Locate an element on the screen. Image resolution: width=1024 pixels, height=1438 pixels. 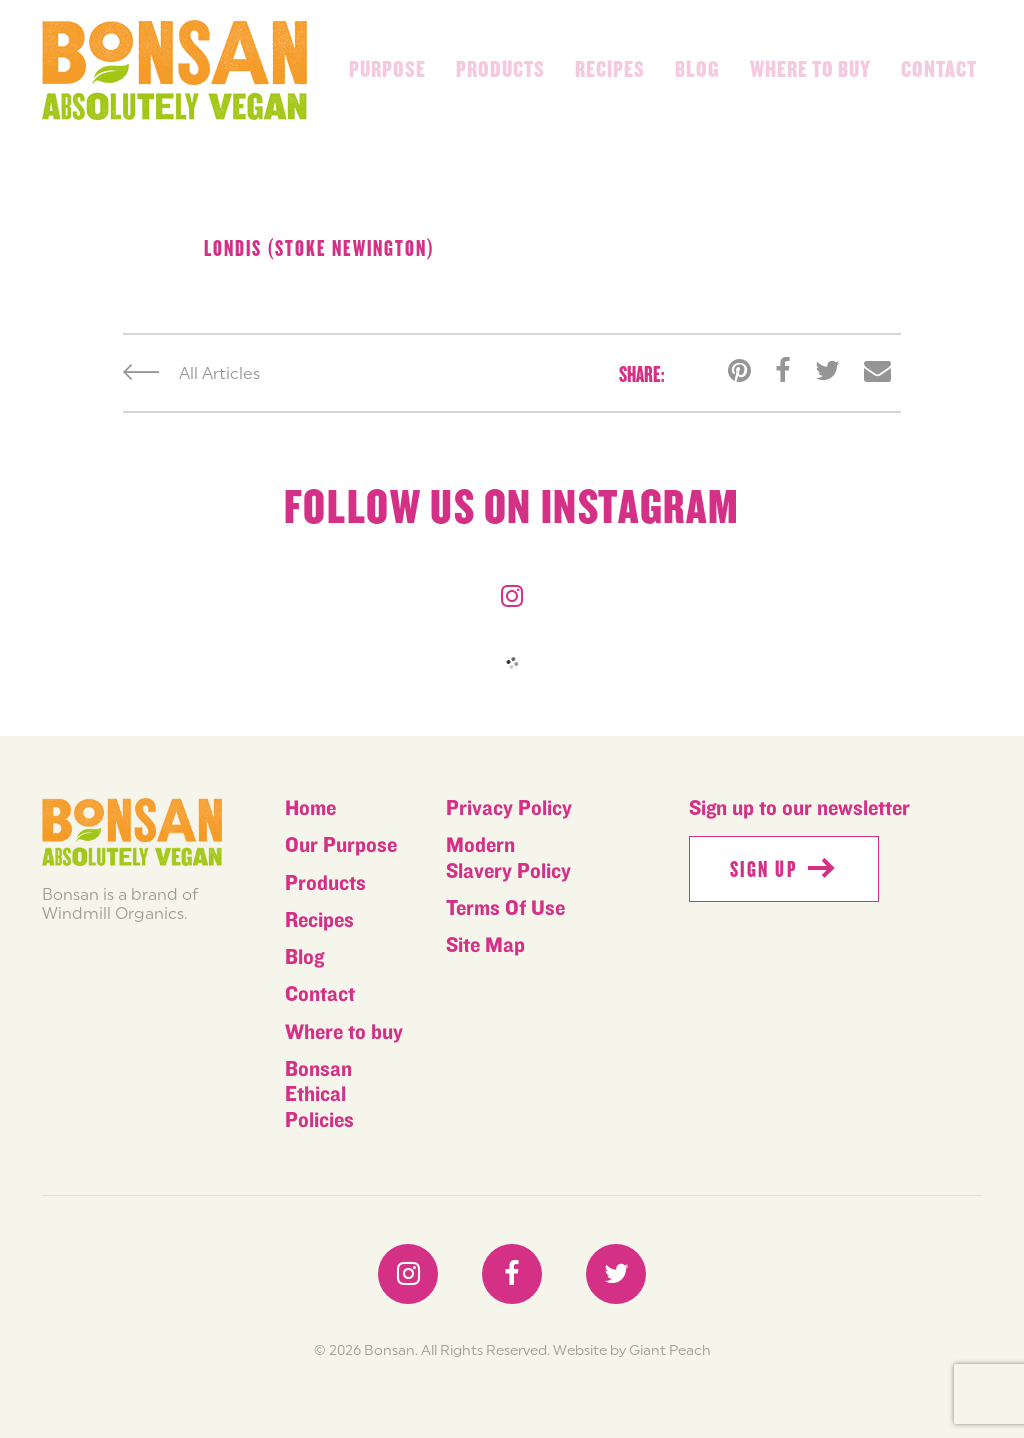
Terms Of Use is located at coordinates (505, 908).